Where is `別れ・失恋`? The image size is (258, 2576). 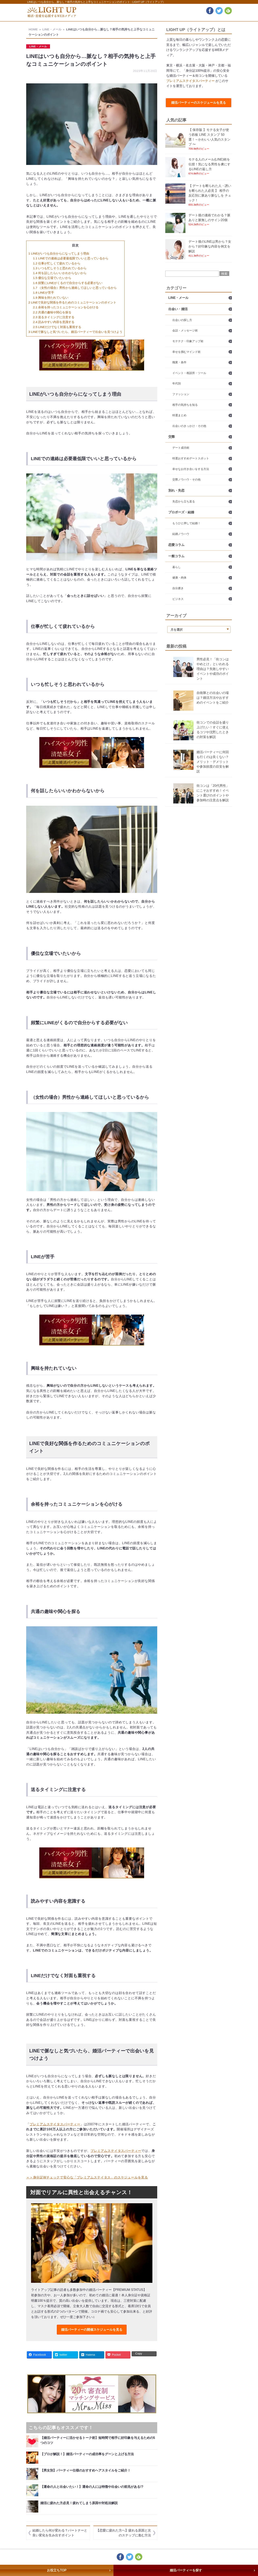
別れ・失恋 is located at coordinates (176, 490).